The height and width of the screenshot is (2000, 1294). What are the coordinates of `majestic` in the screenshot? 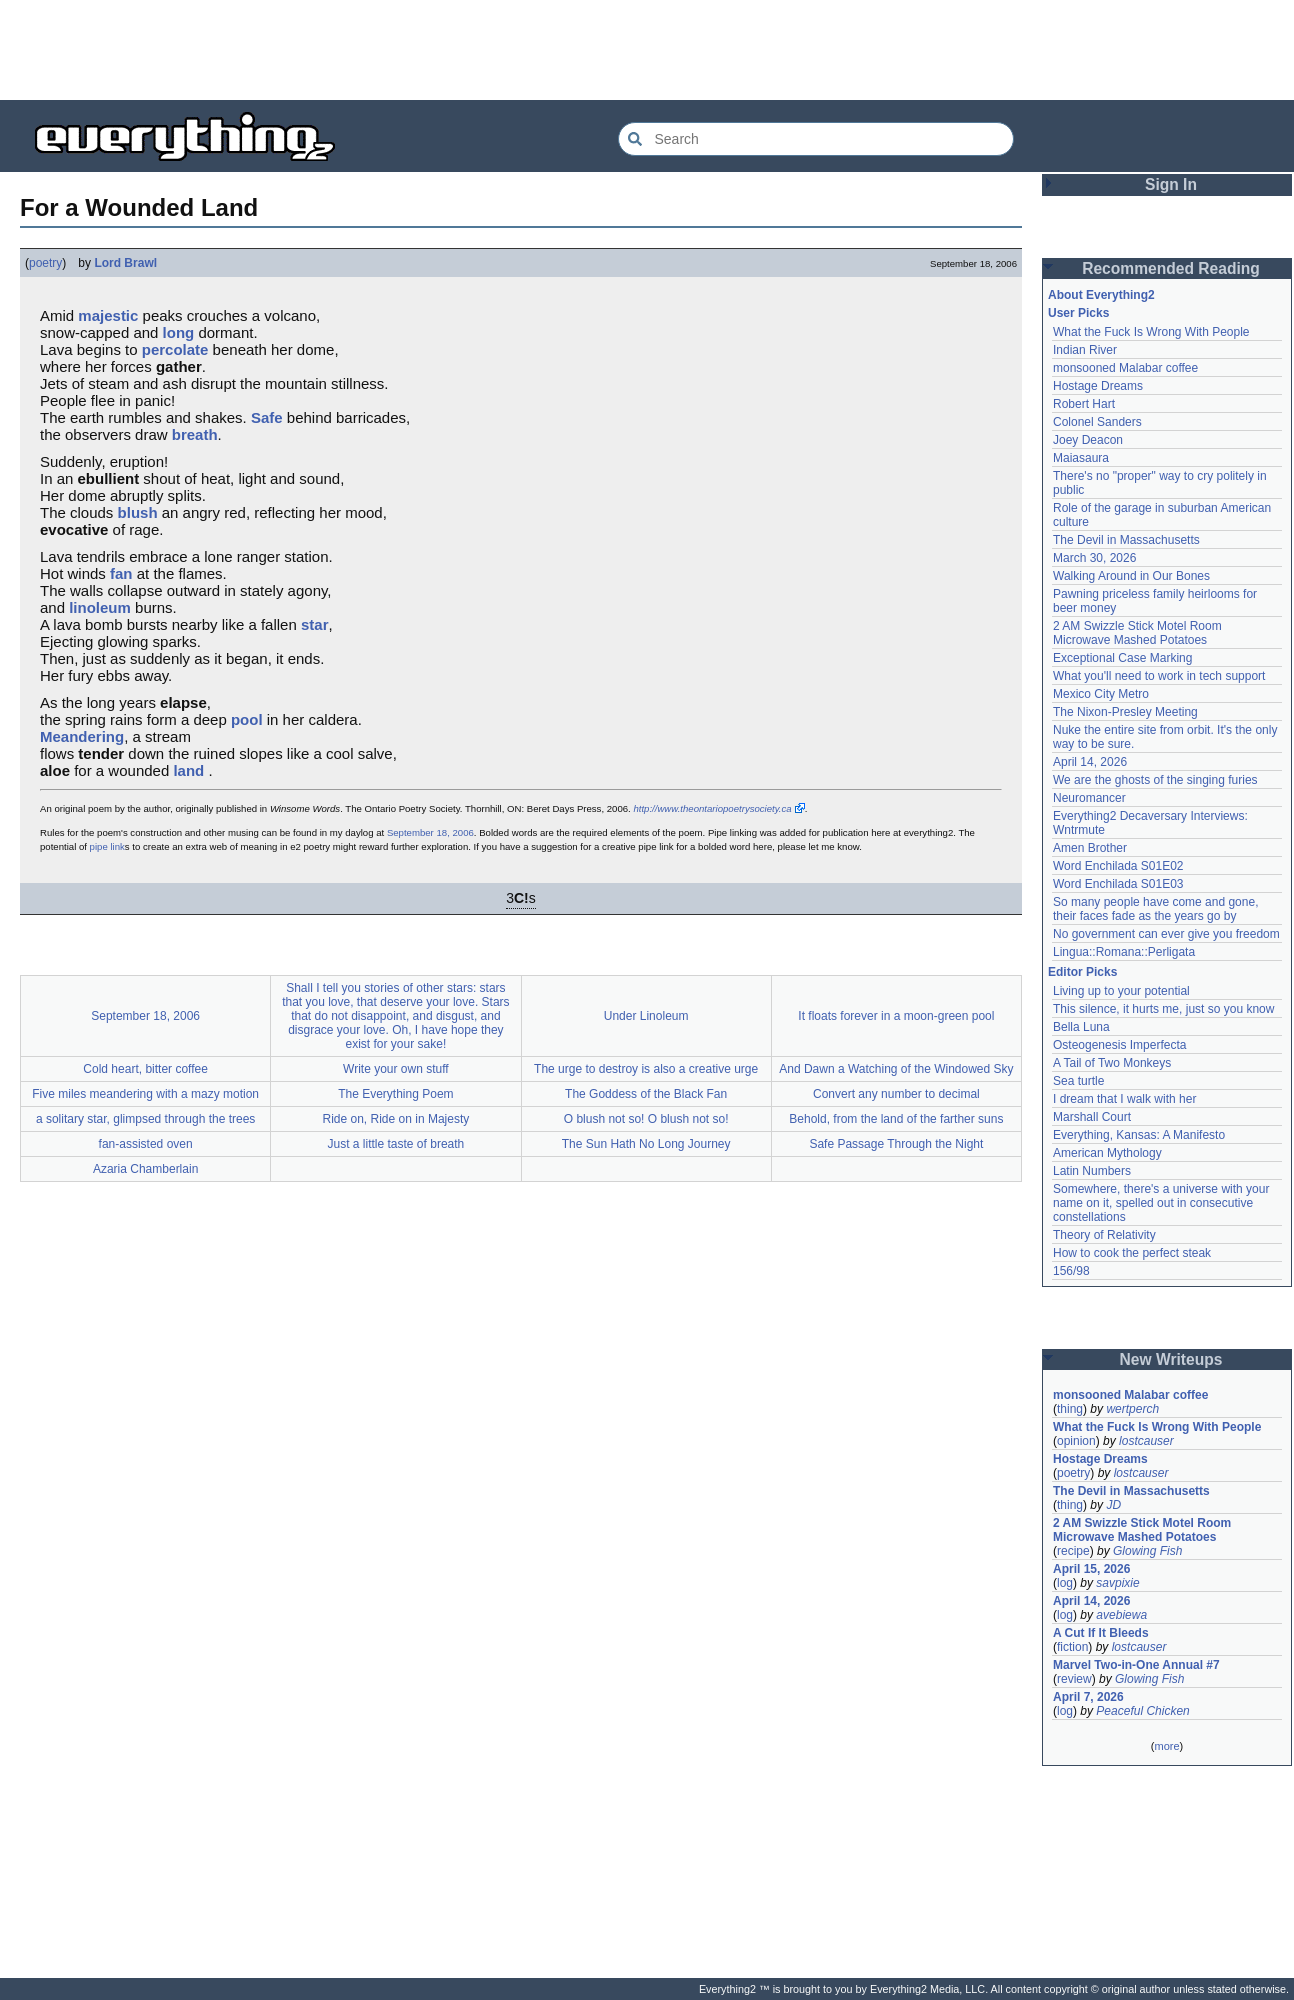 It's located at (108, 315).